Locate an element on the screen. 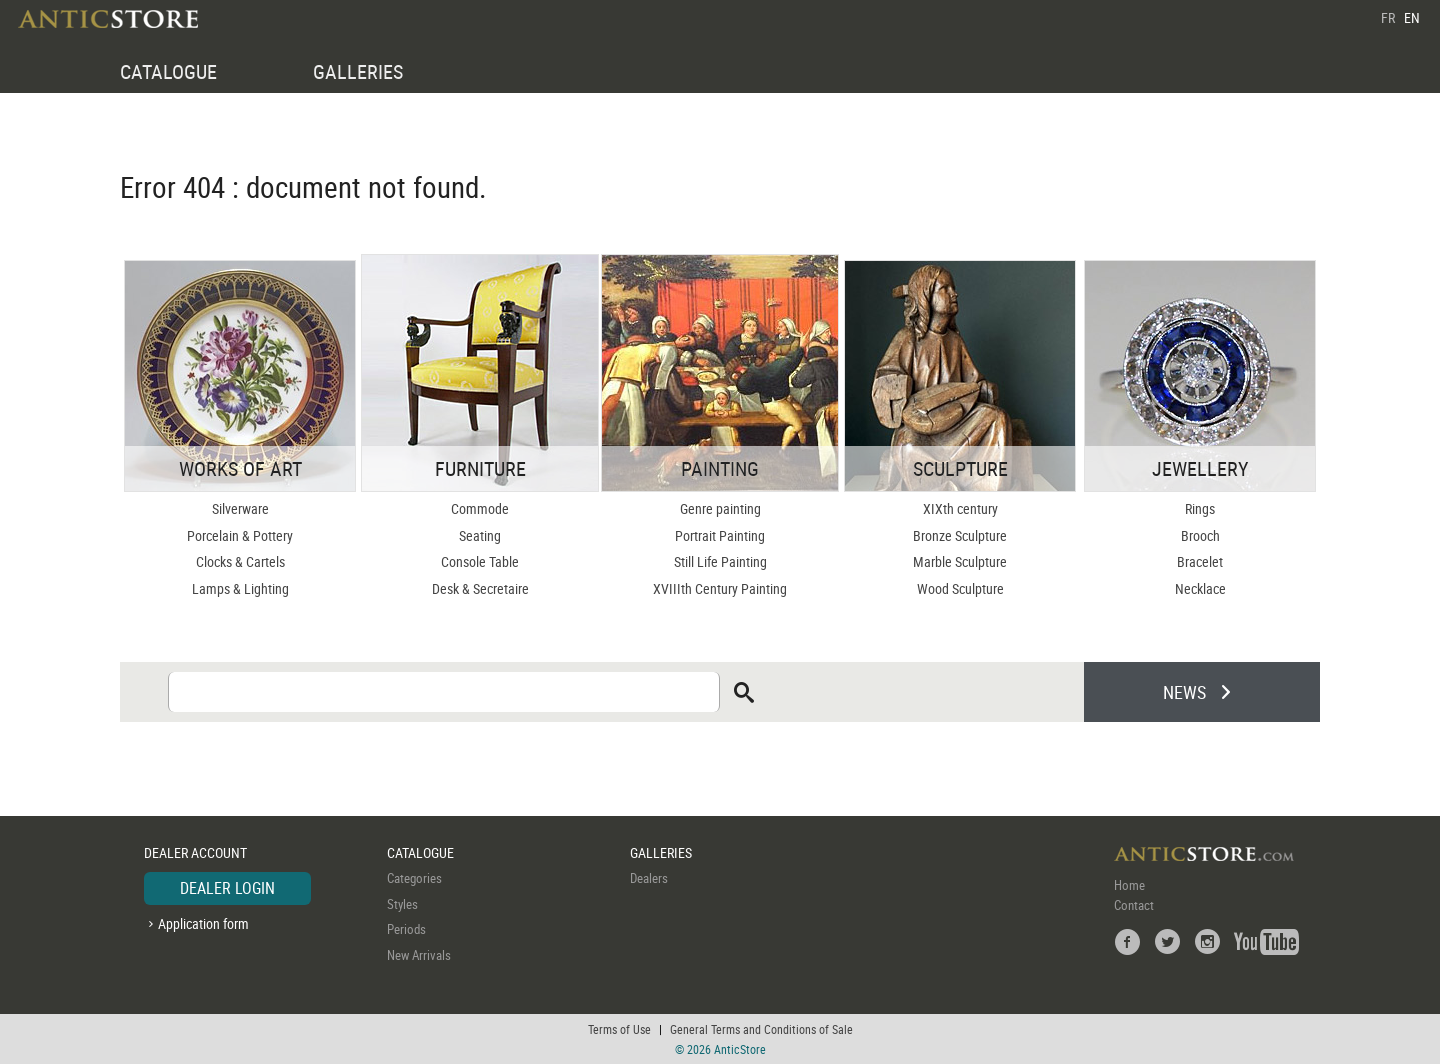 The height and width of the screenshot is (1064, 1440). Necklace is located at coordinates (1200, 588).